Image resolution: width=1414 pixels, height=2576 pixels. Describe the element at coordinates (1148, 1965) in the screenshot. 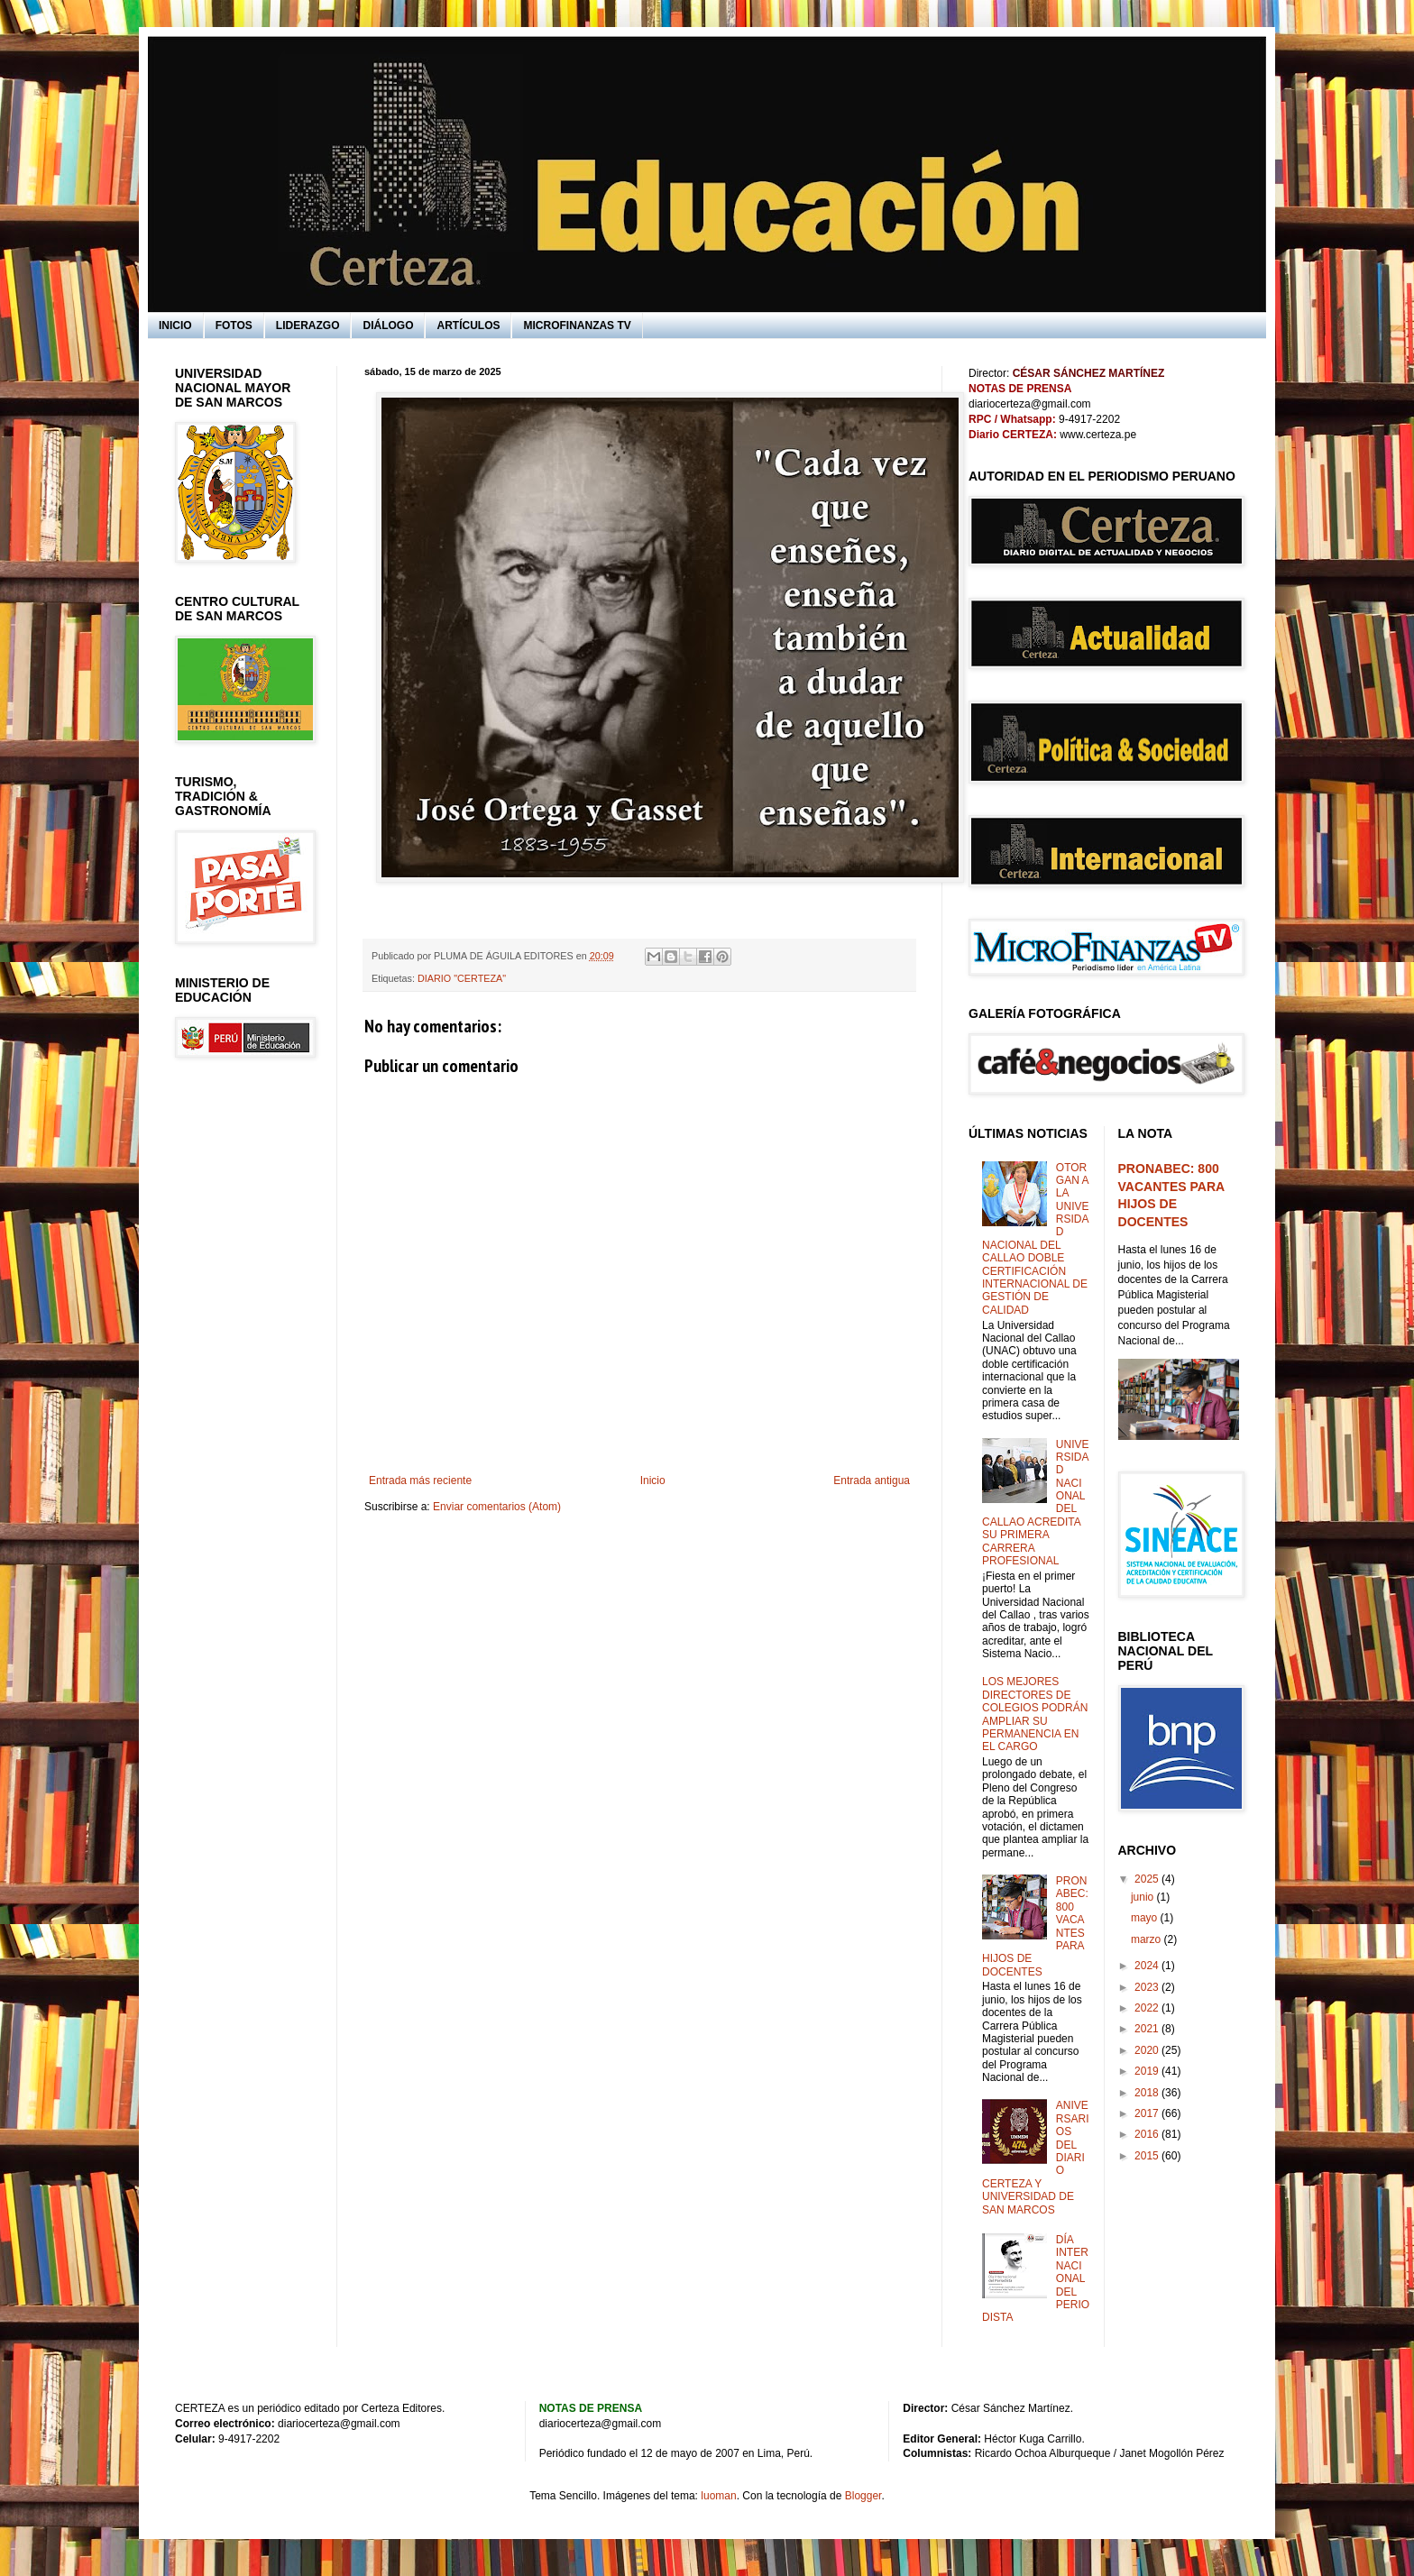

I see `2024` at that location.